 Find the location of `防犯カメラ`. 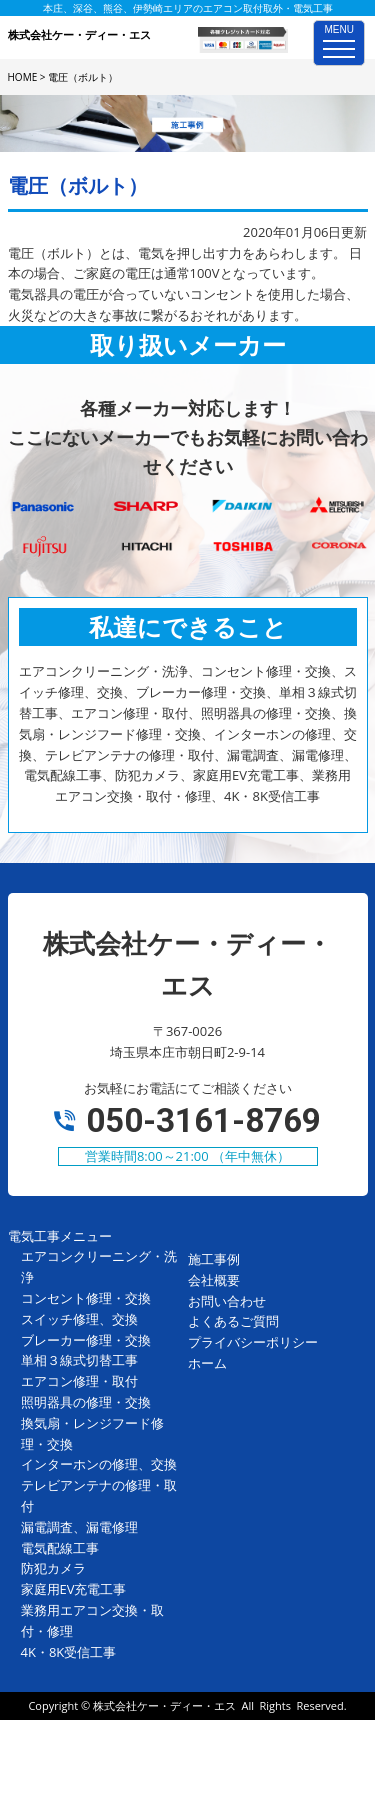

防犯カメラ is located at coordinates (53, 1568).